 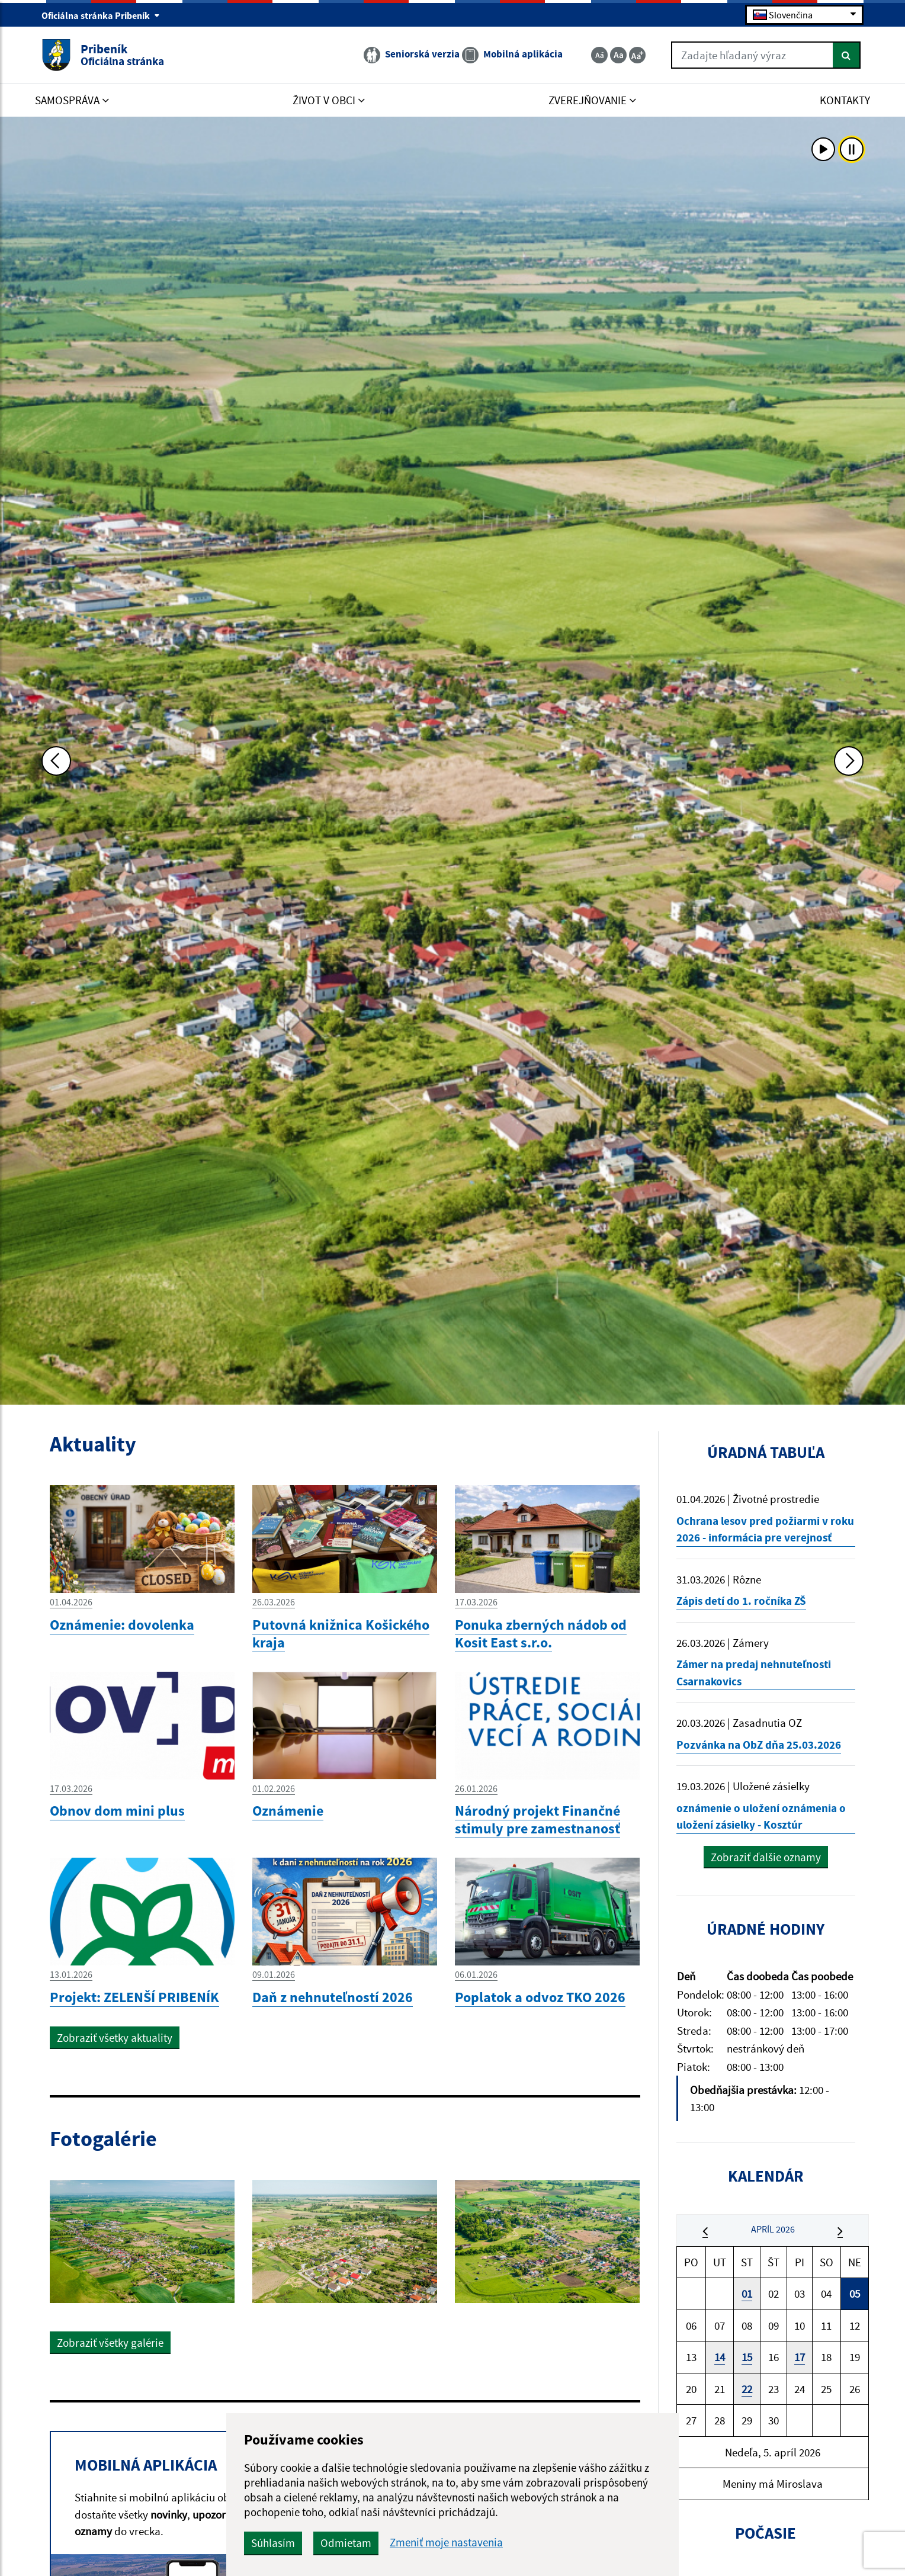 I want to click on [Ďalšia fotka], so click(x=849, y=761).